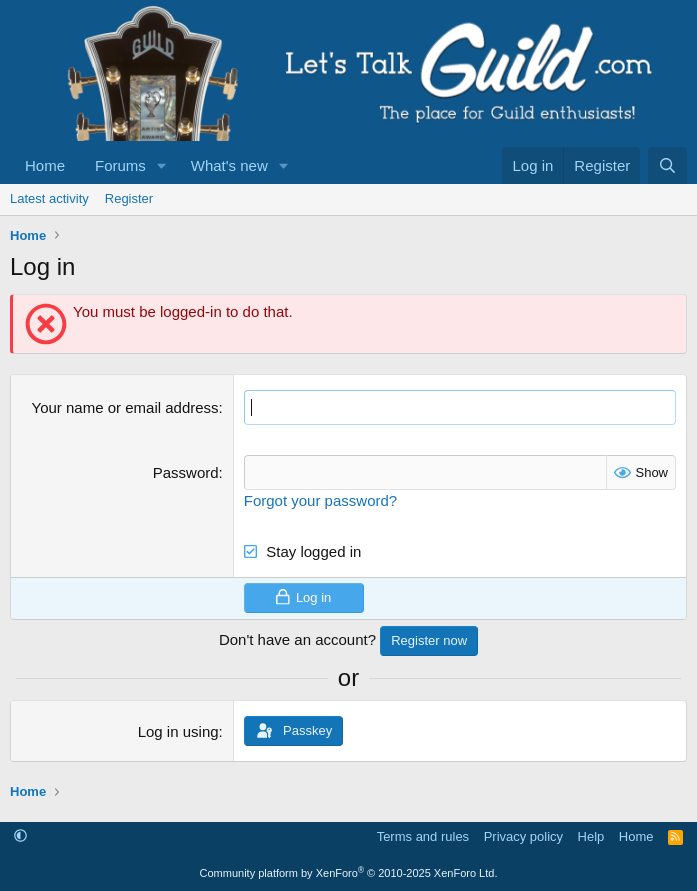 The height and width of the screenshot is (891, 697). What do you see at coordinates (45, 165) in the screenshot?
I see `Home` at bounding box center [45, 165].